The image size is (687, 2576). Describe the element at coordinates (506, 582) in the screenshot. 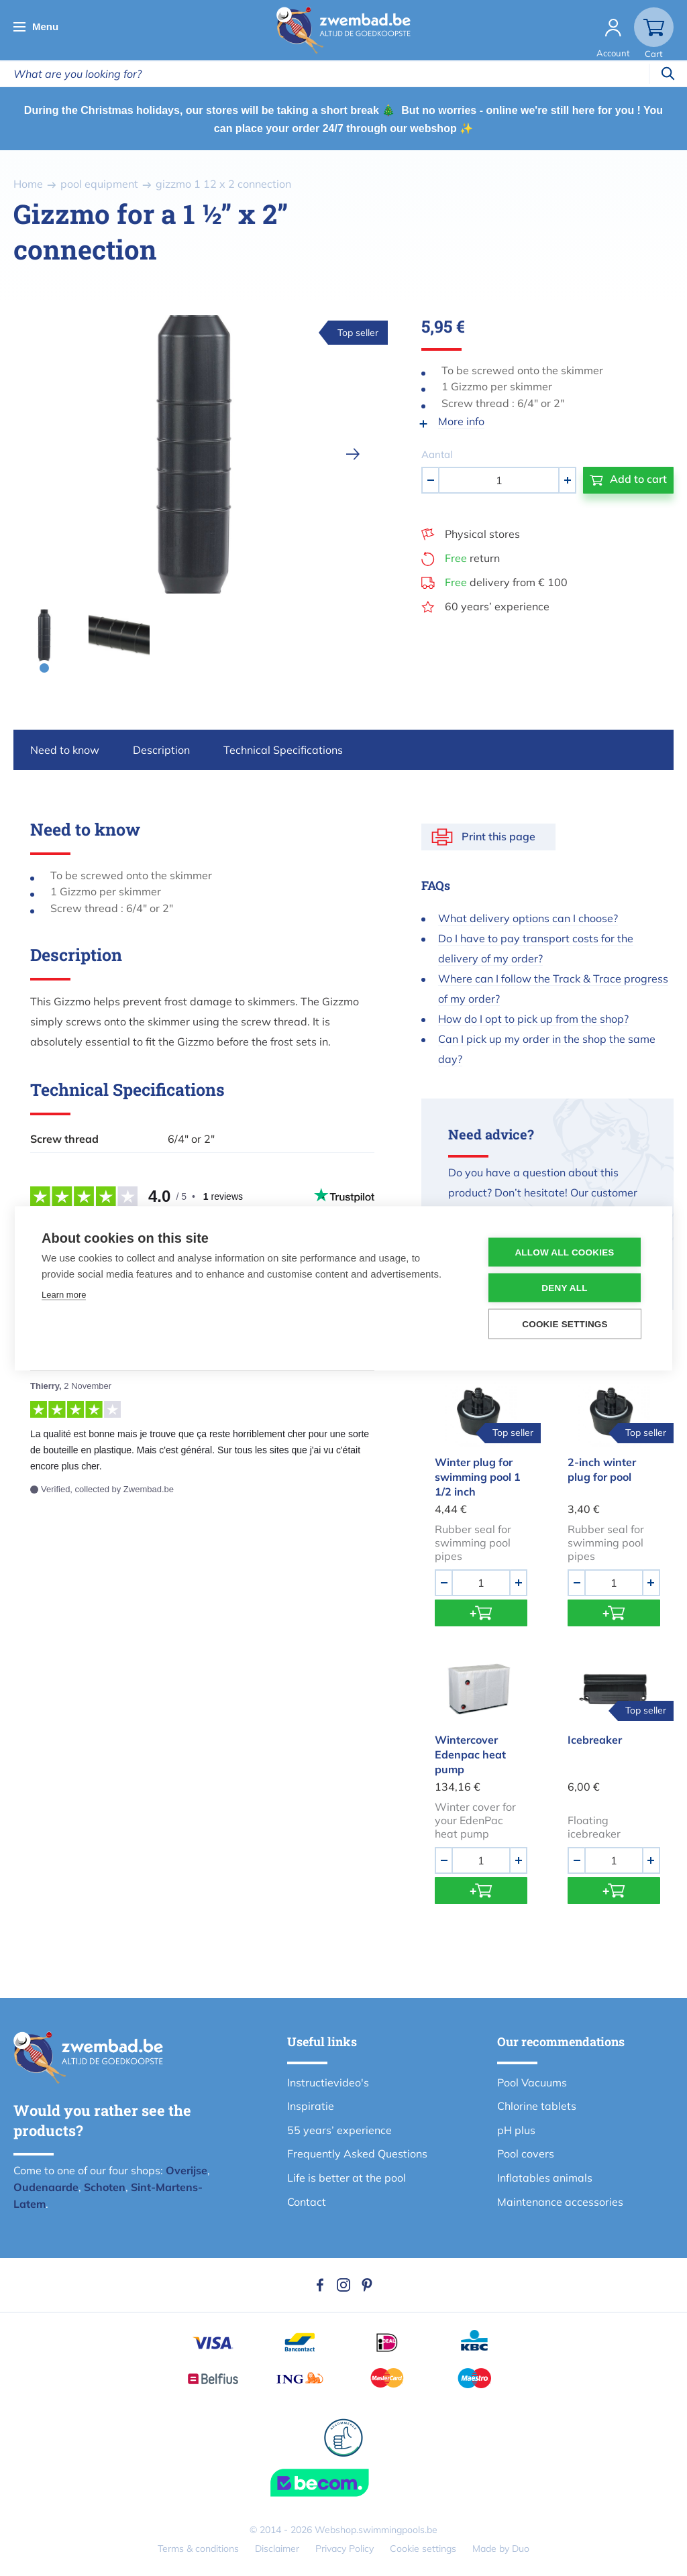

I see `delivery from € 100` at that location.